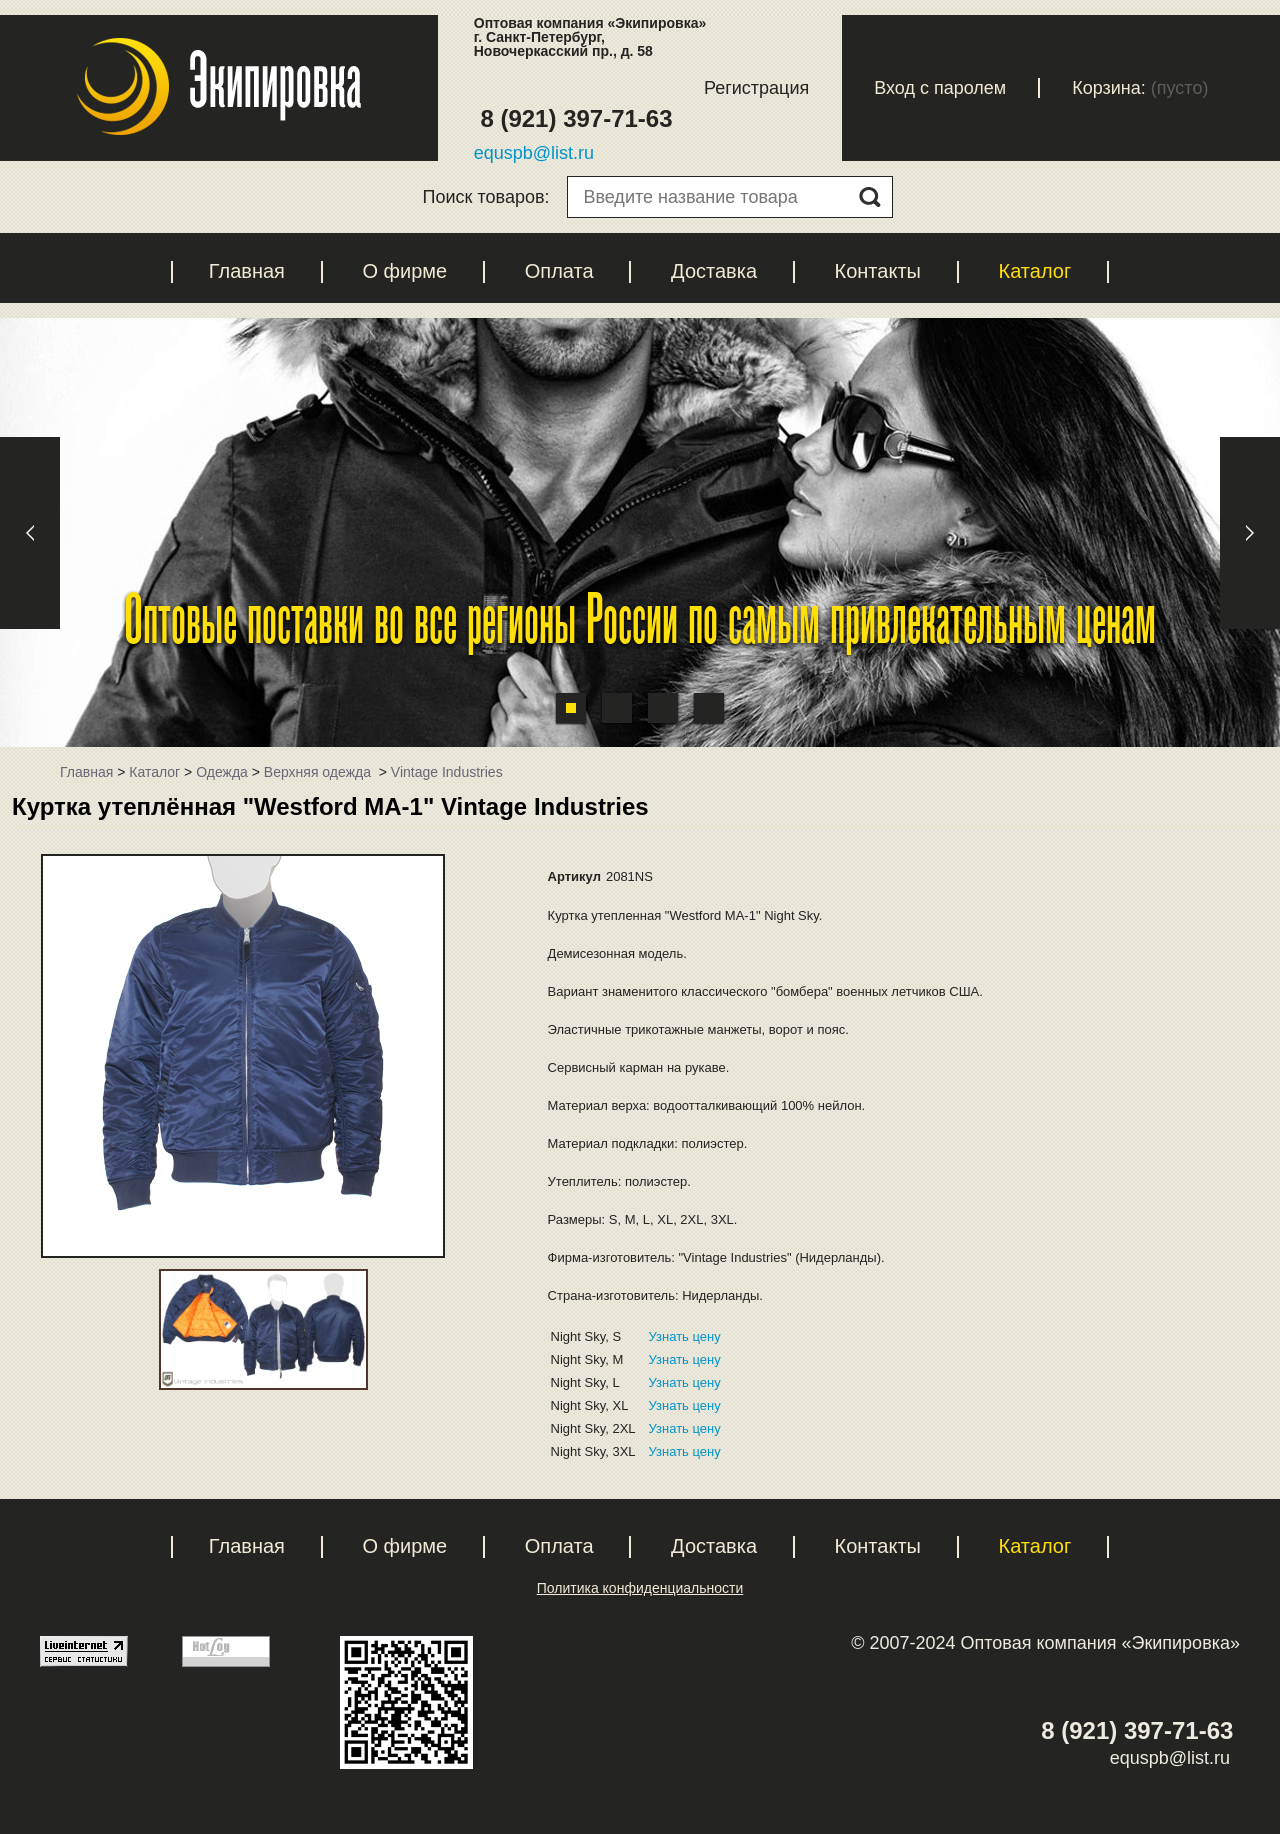  What do you see at coordinates (534, 153) in the screenshot?
I see `equspb@list.ru` at bounding box center [534, 153].